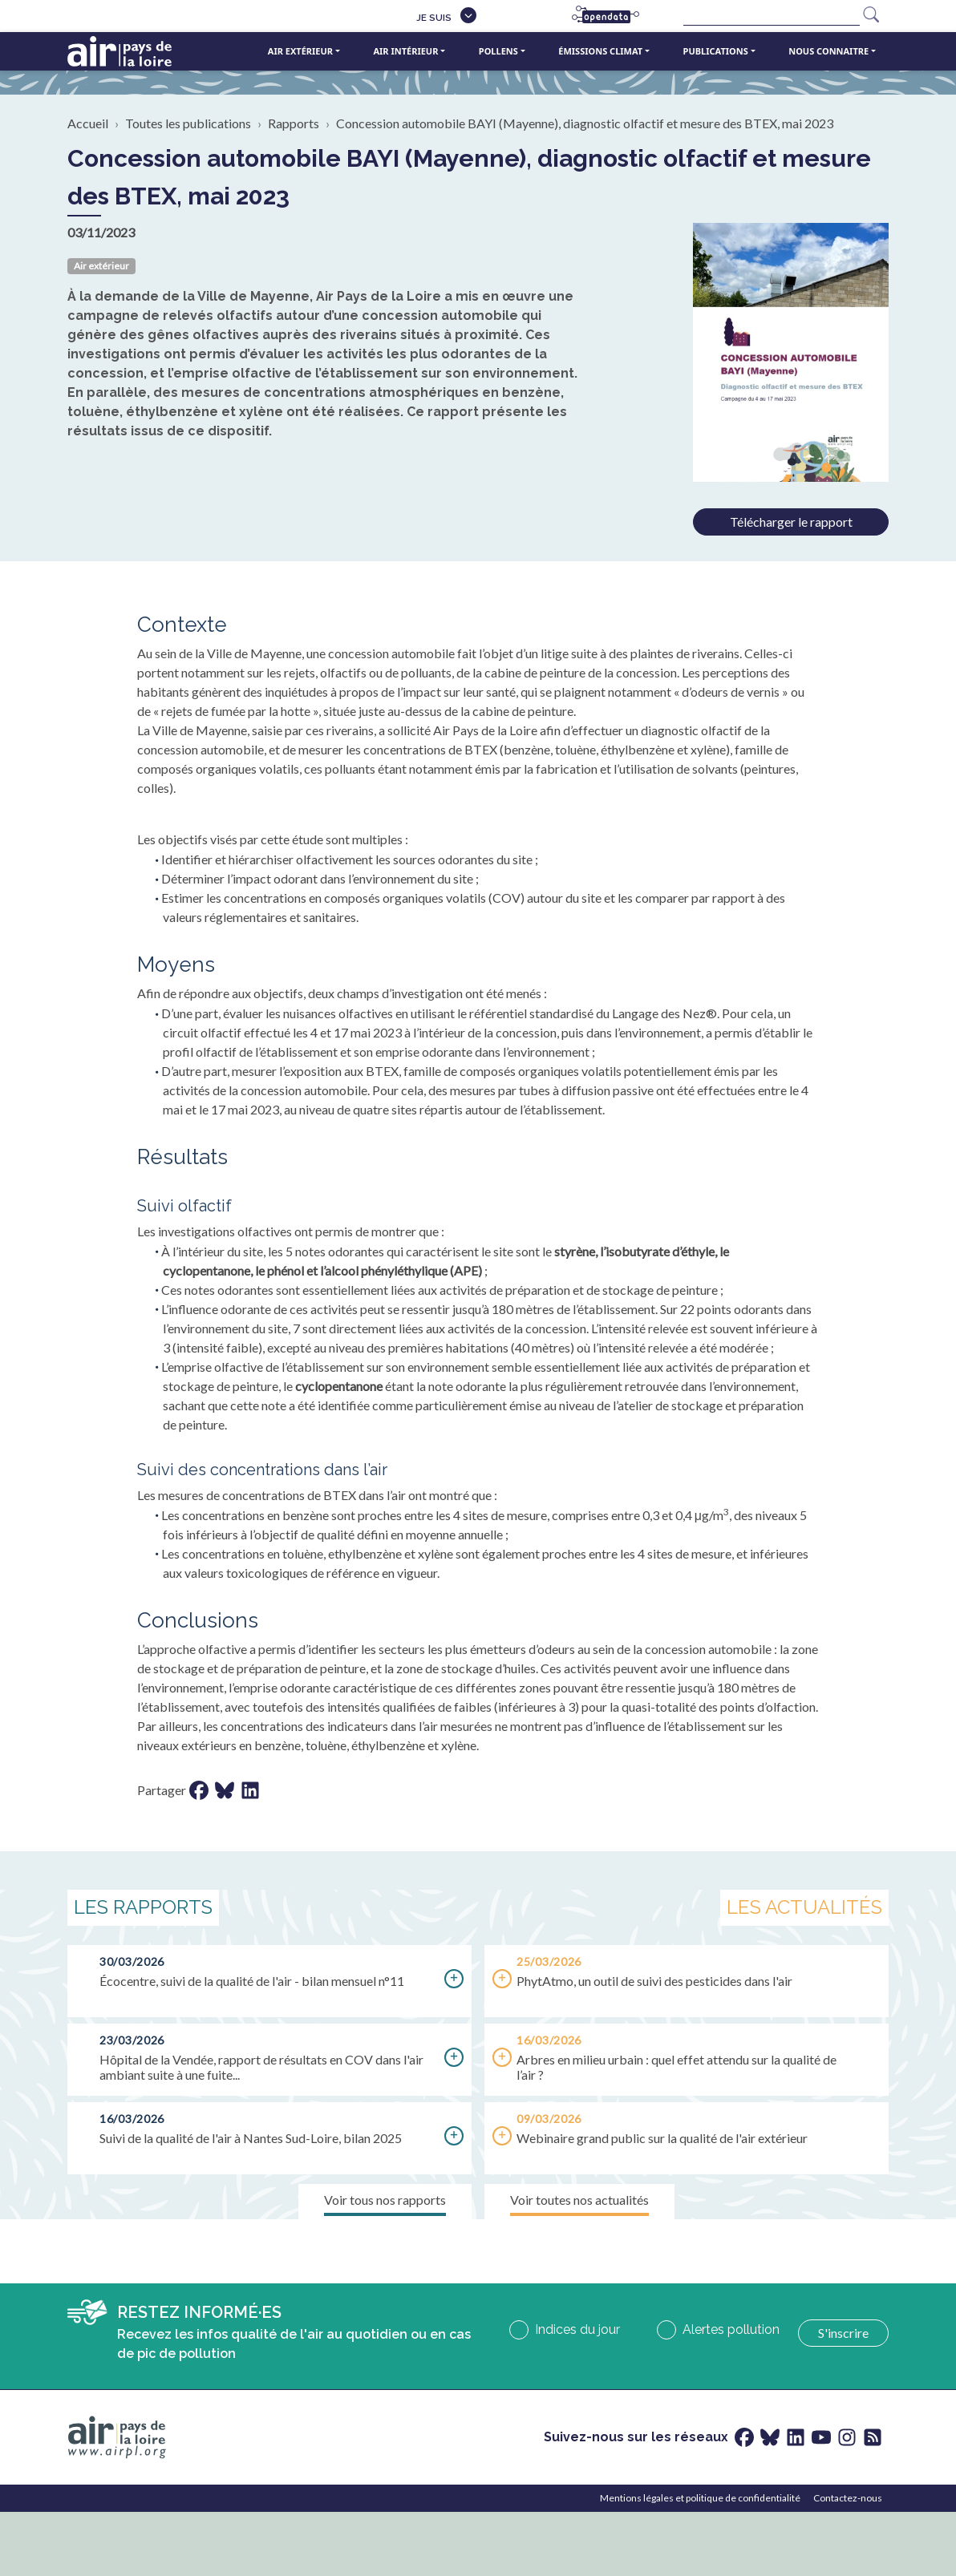 The width and height of the screenshot is (956, 2576). Describe the element at coordinates (731, 2329) in the screenshot. I see `Alertes pollution` at that location.